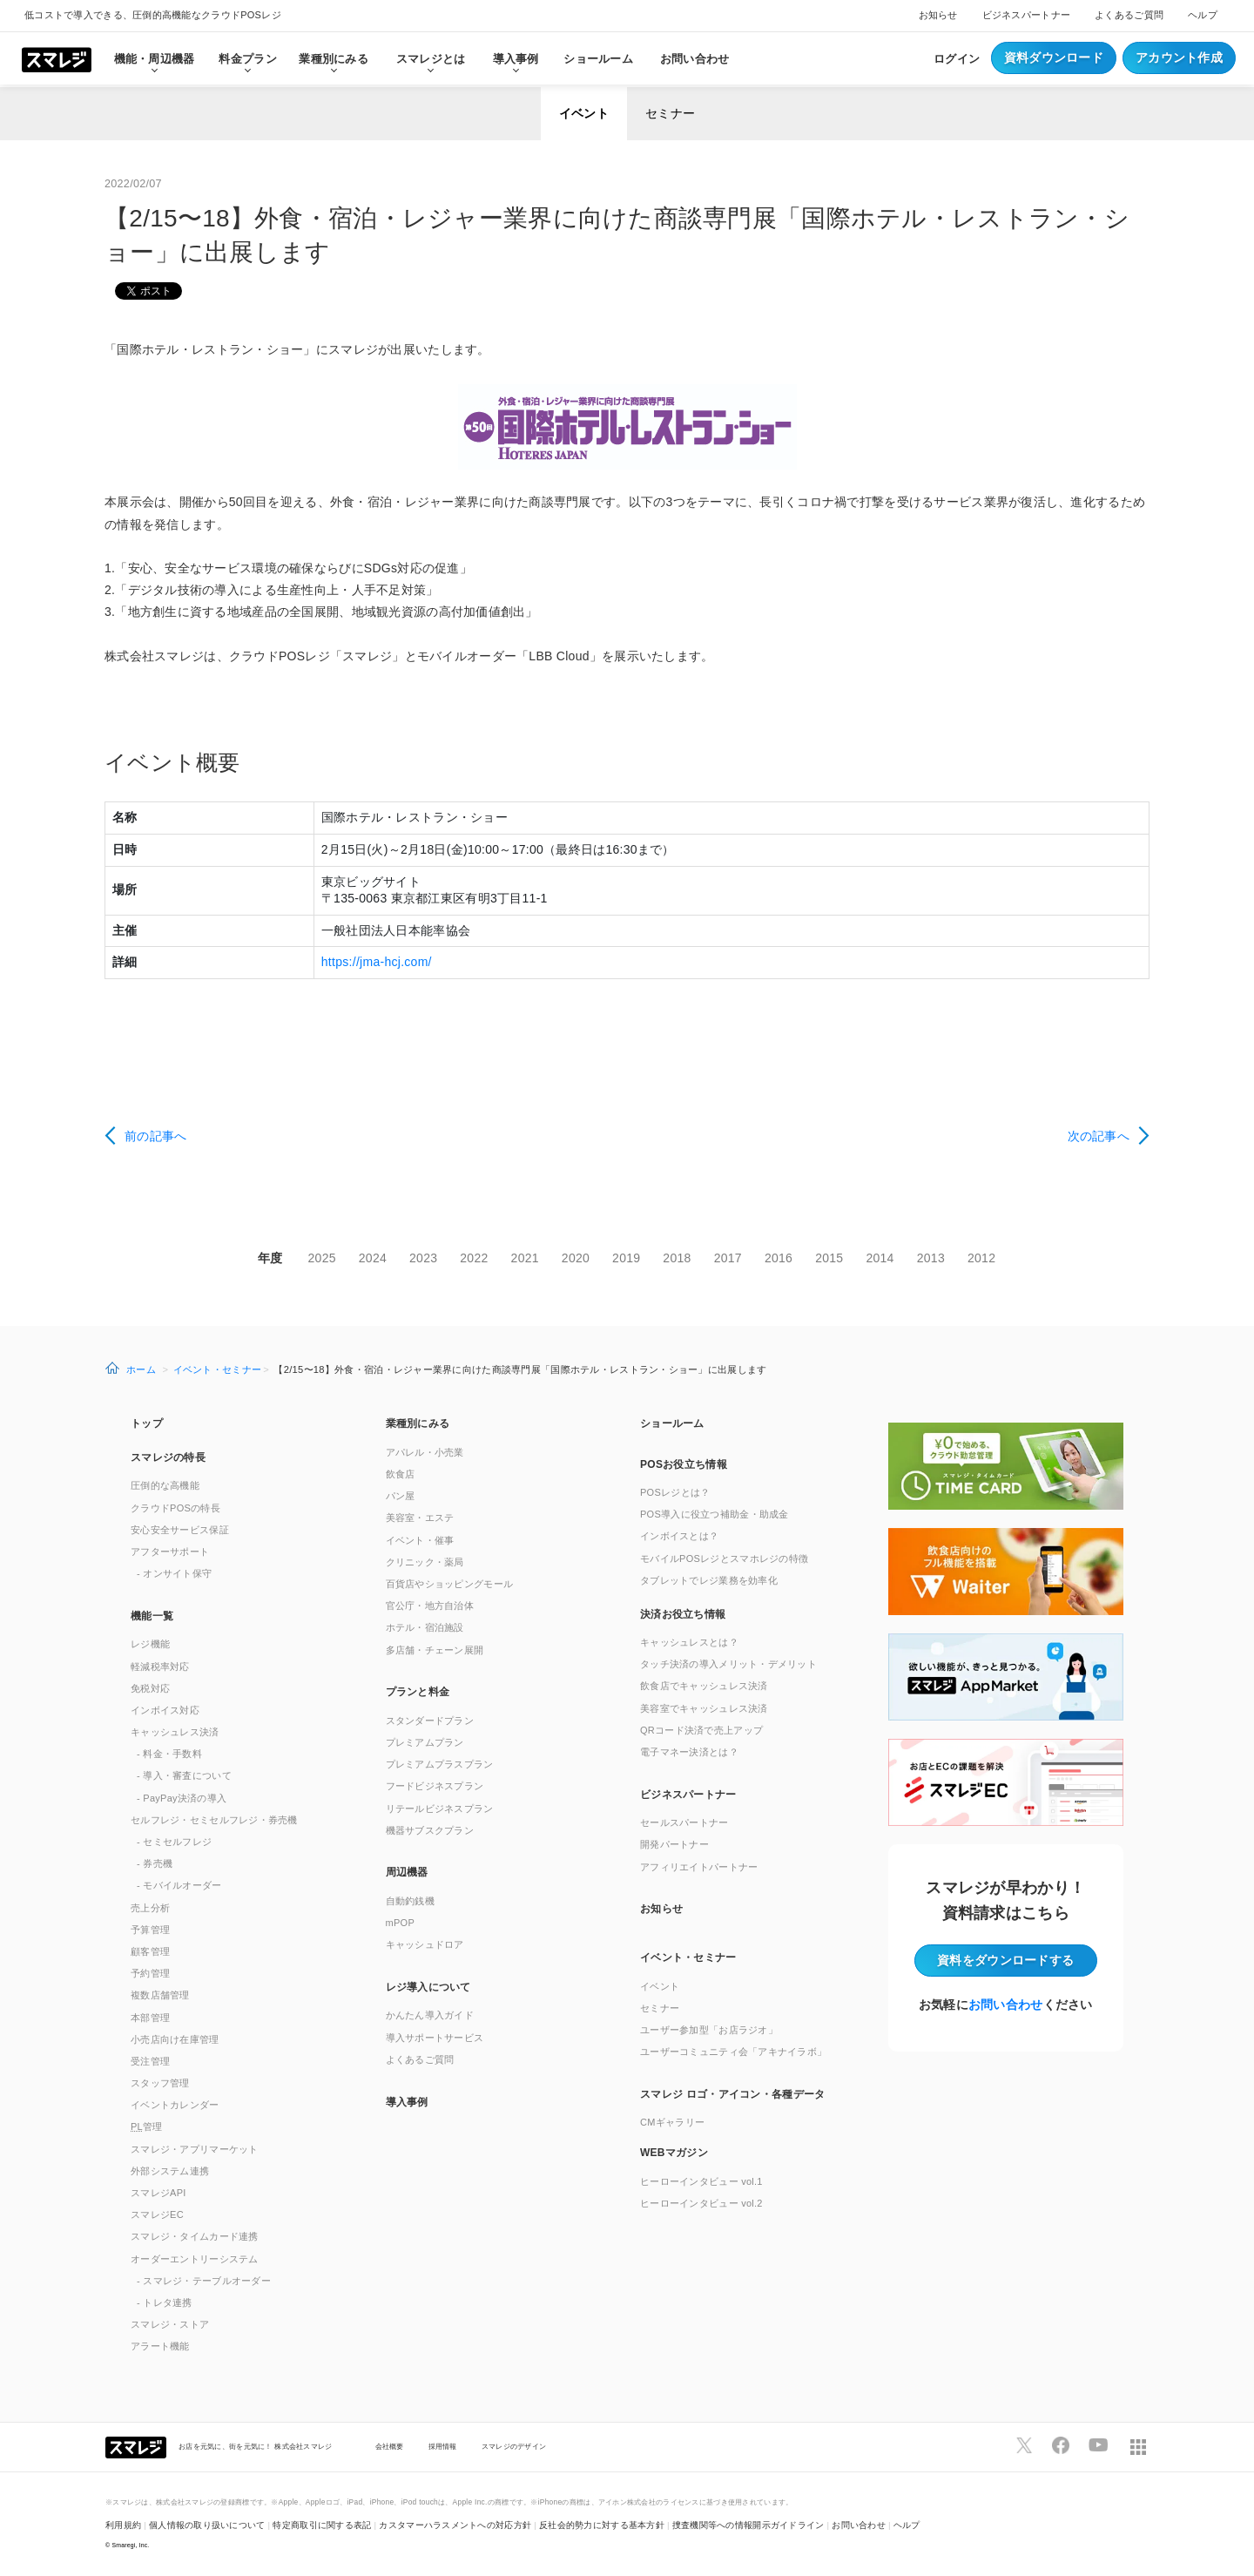 This screenshot has width=1254, height=2576. What do you see at coordinates (626, 1258) in the screenshot?
I see `2019` at bounding box center [626, 1258].